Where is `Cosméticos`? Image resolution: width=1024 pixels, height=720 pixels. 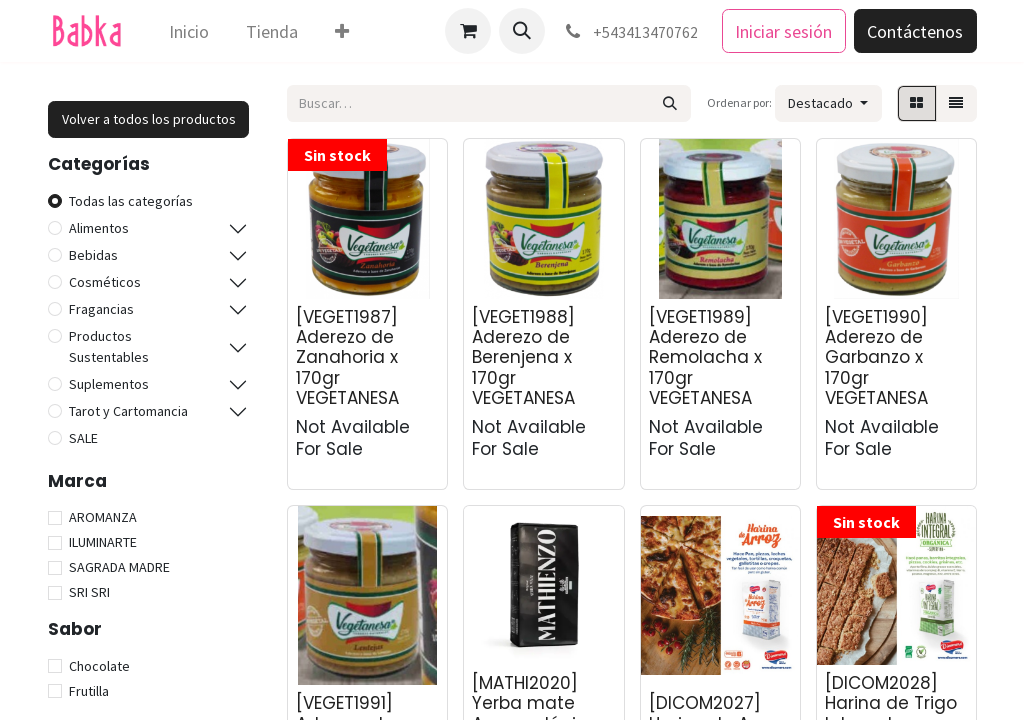
Cosméticos is located at coordinates (105, 282).